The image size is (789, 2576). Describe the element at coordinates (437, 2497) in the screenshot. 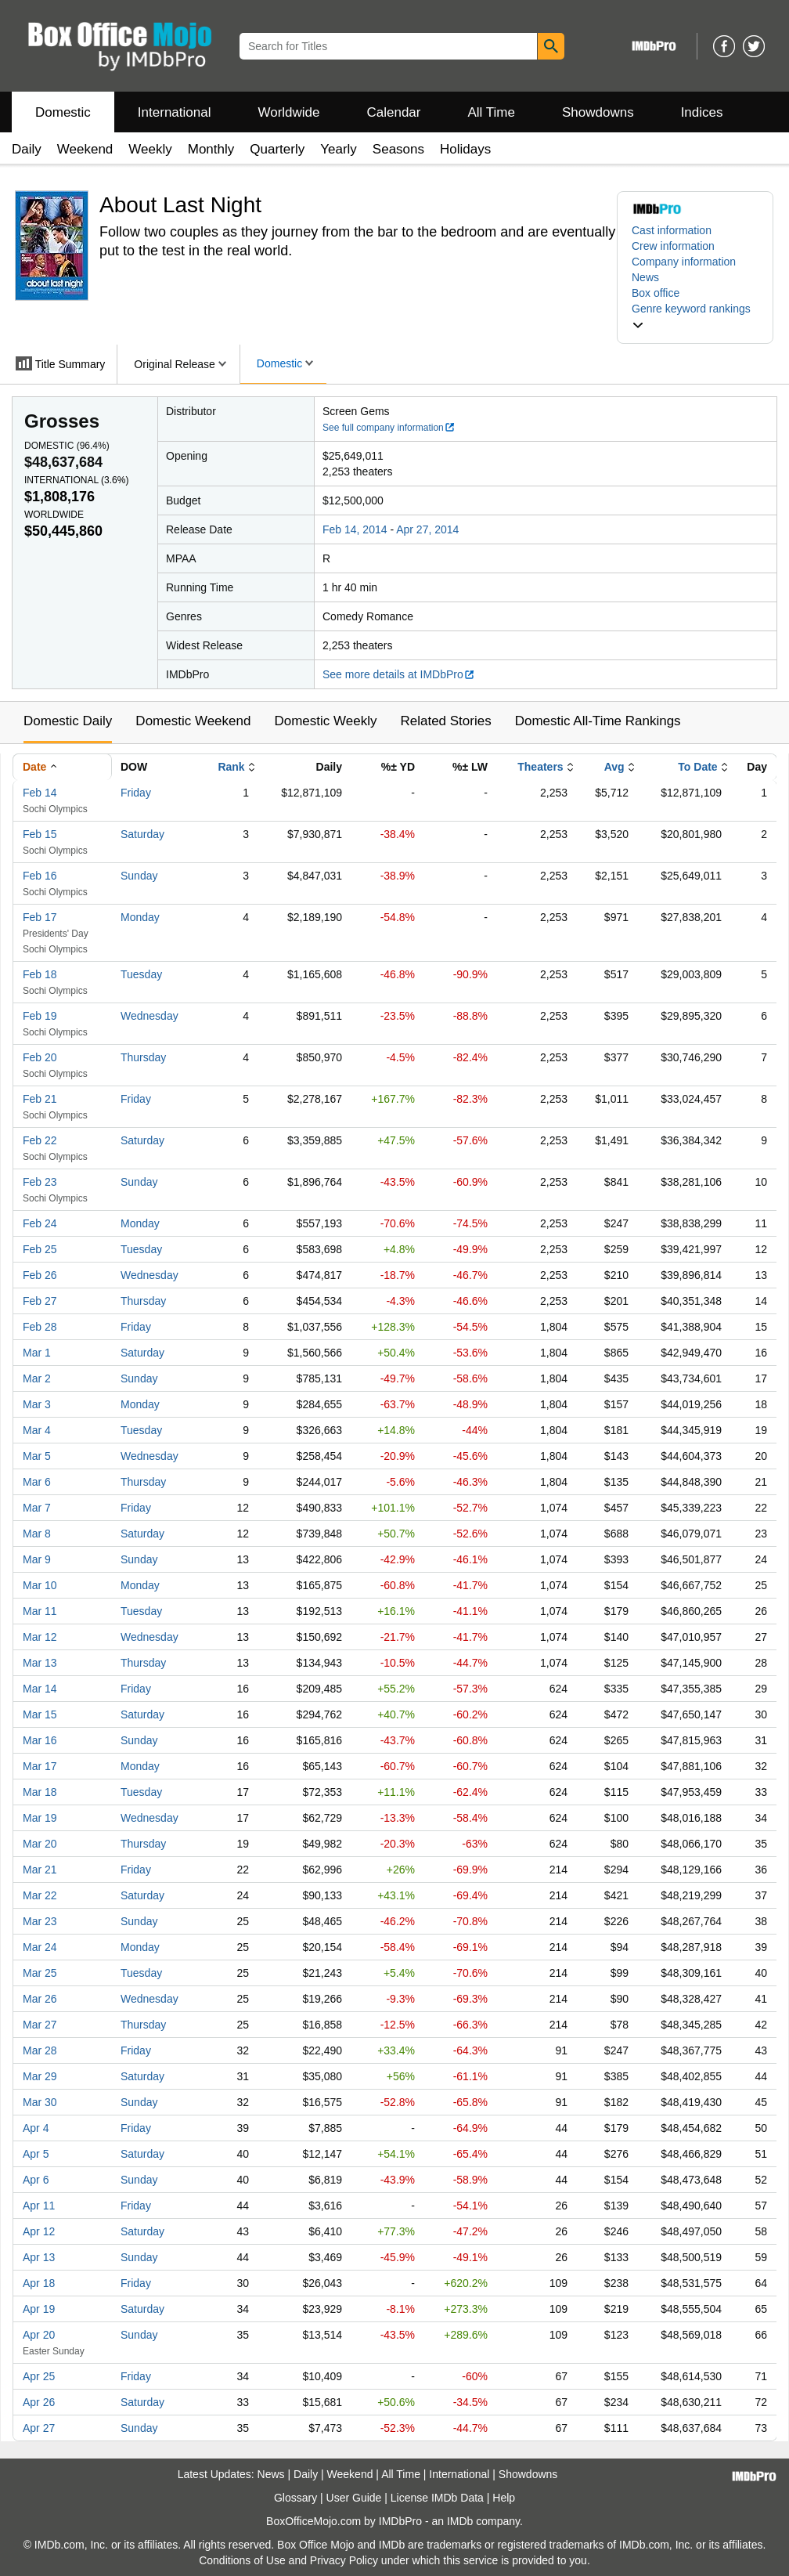

I see `License IMDb Data` at that location.